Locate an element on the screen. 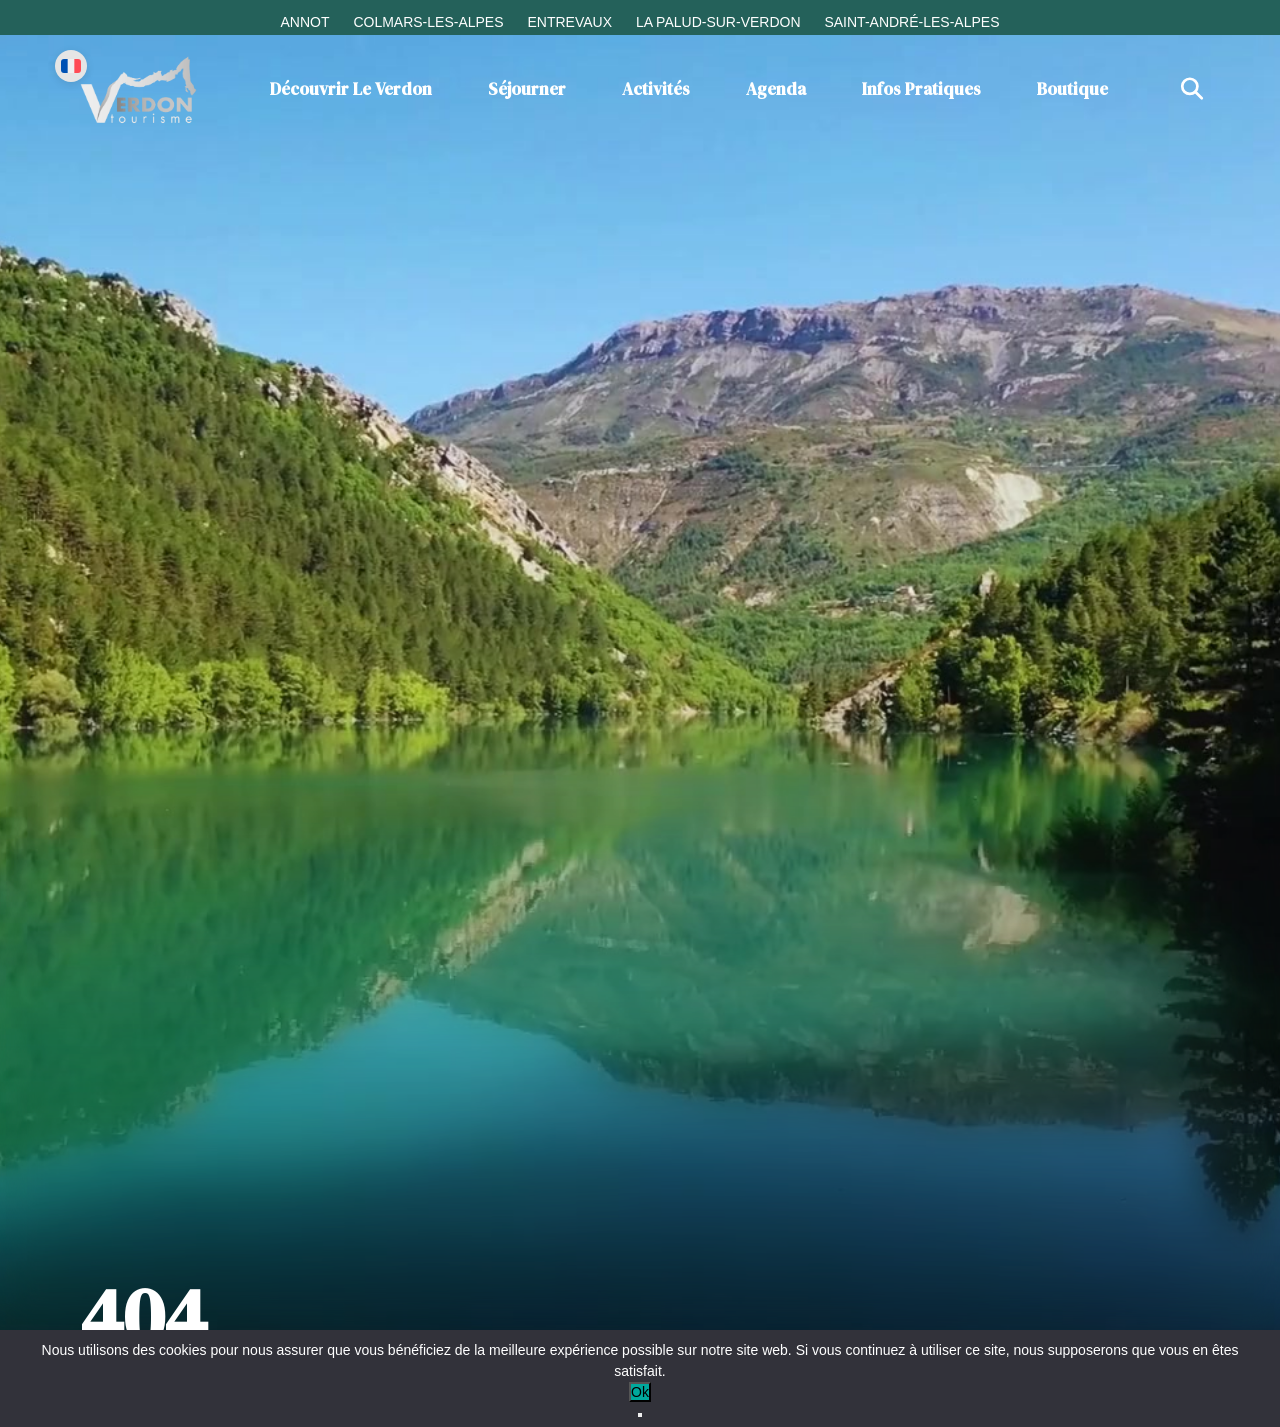 Image resolution: width=1280 pixels, height=1427 pixels. Annot is located at coordinates (304, 22).